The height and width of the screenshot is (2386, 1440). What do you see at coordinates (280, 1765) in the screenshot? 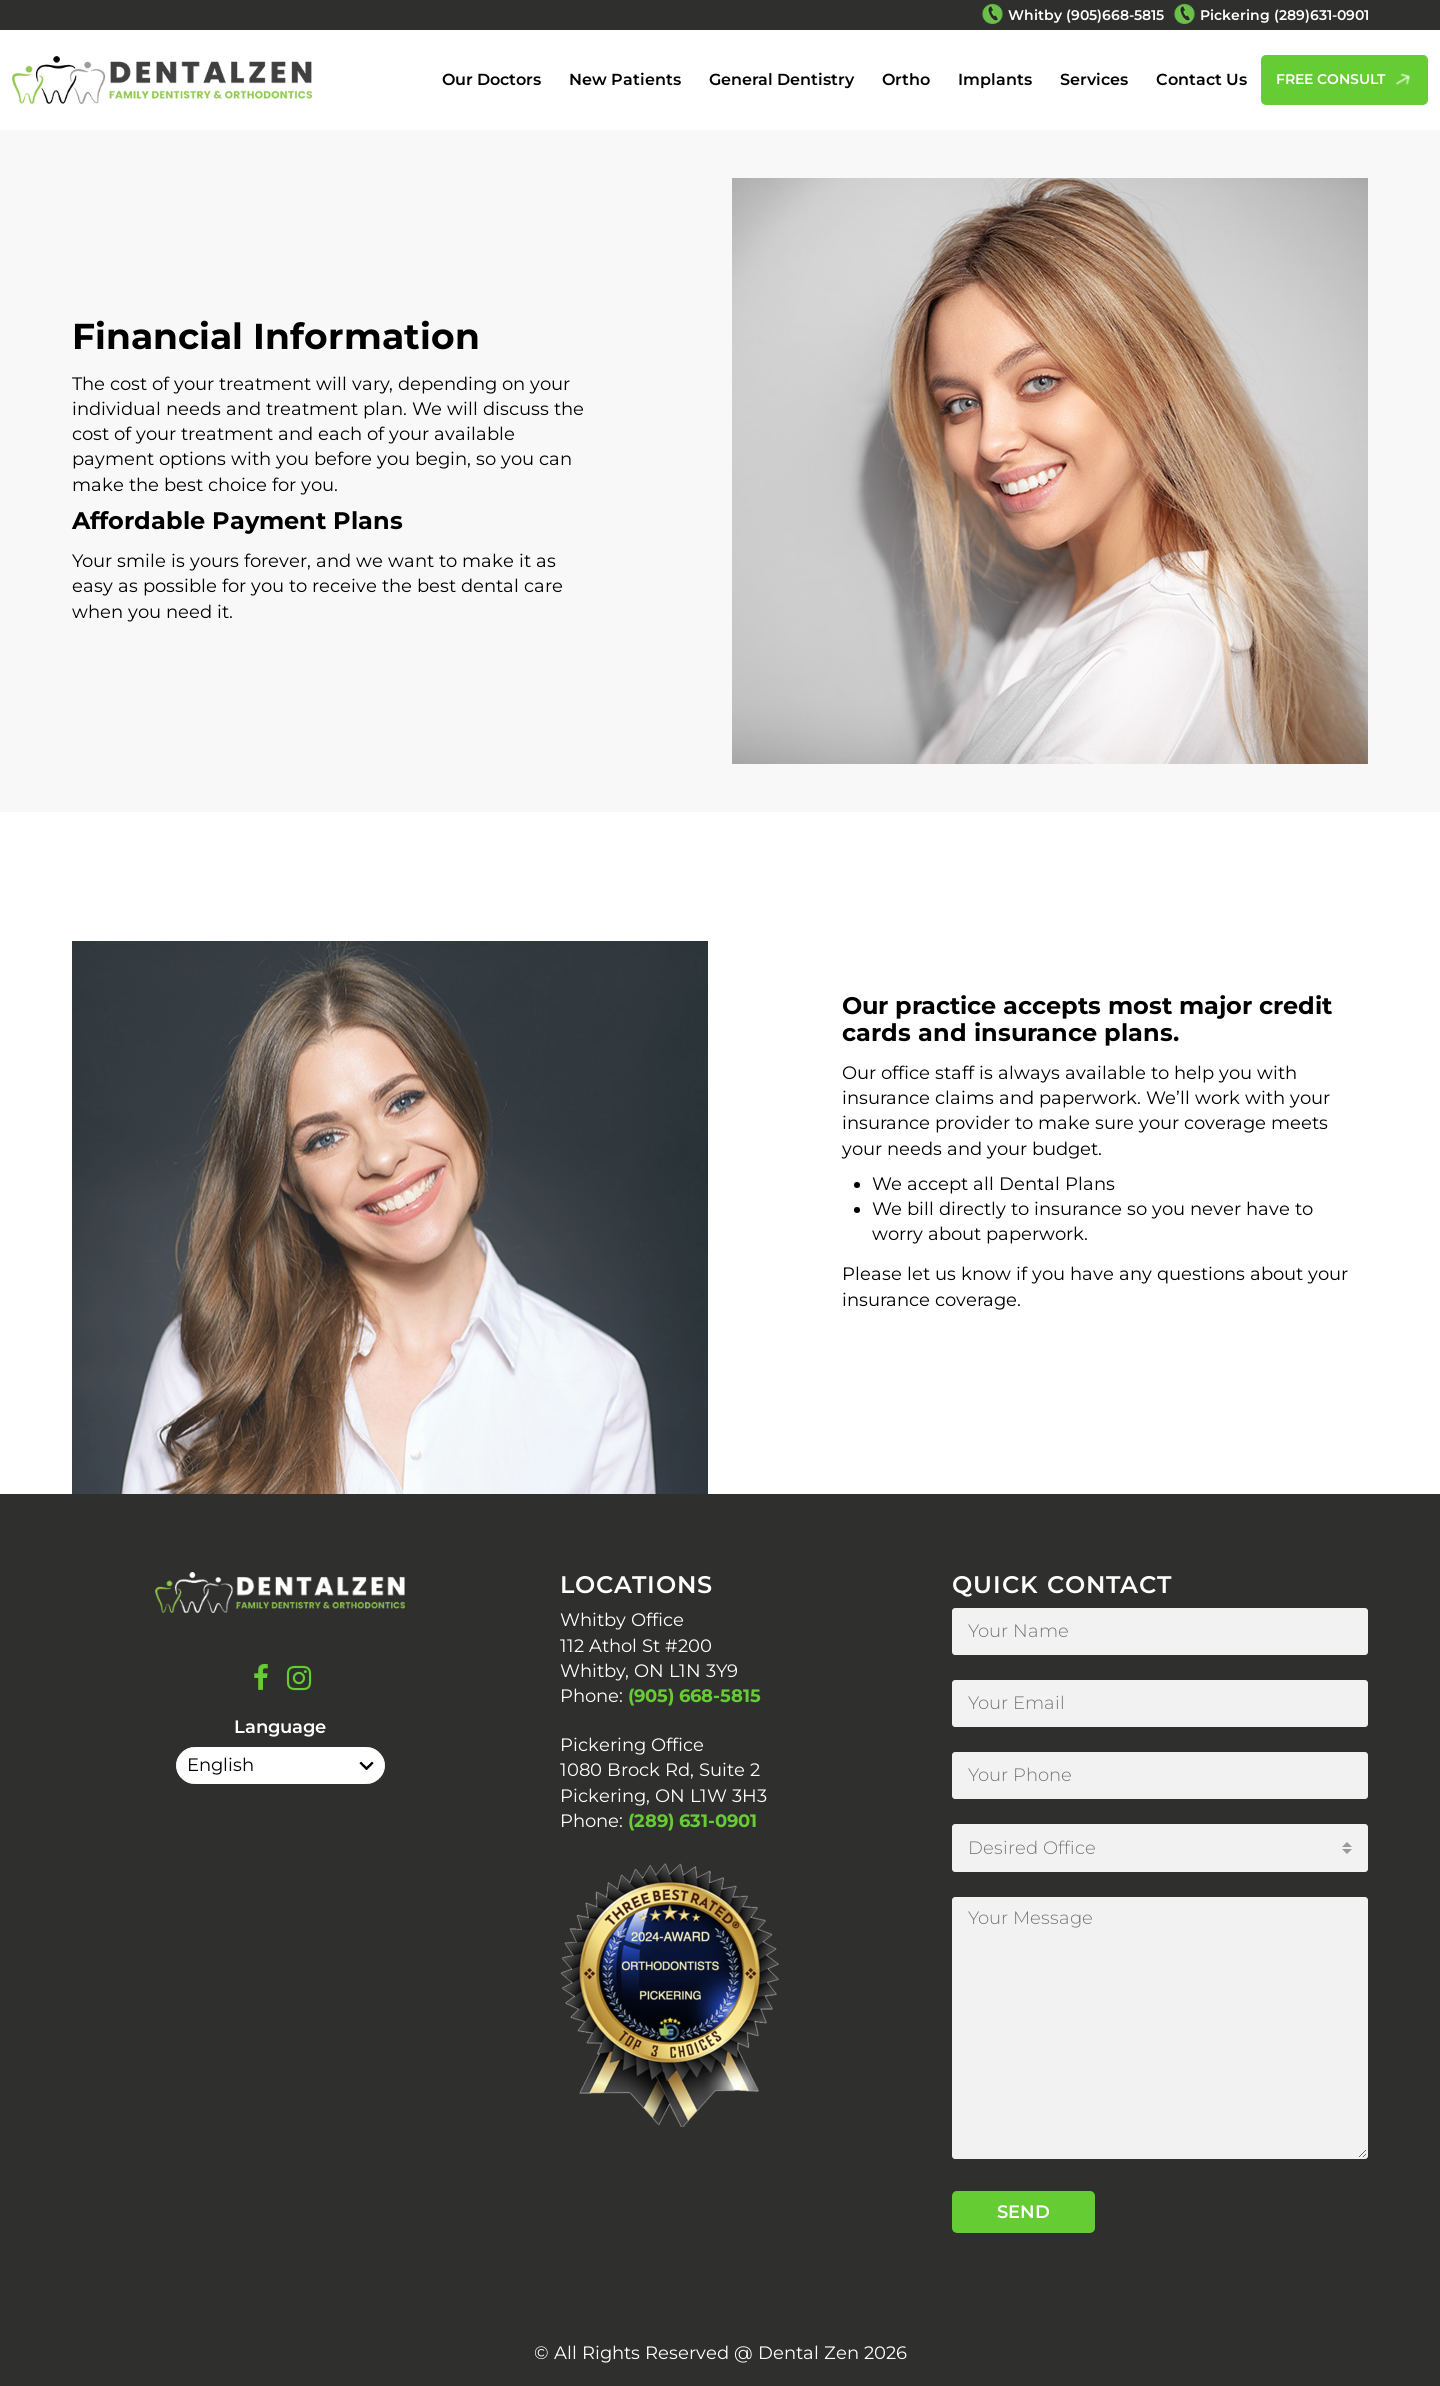
I see `[Select Language]` at bounding box center [280, 1765].